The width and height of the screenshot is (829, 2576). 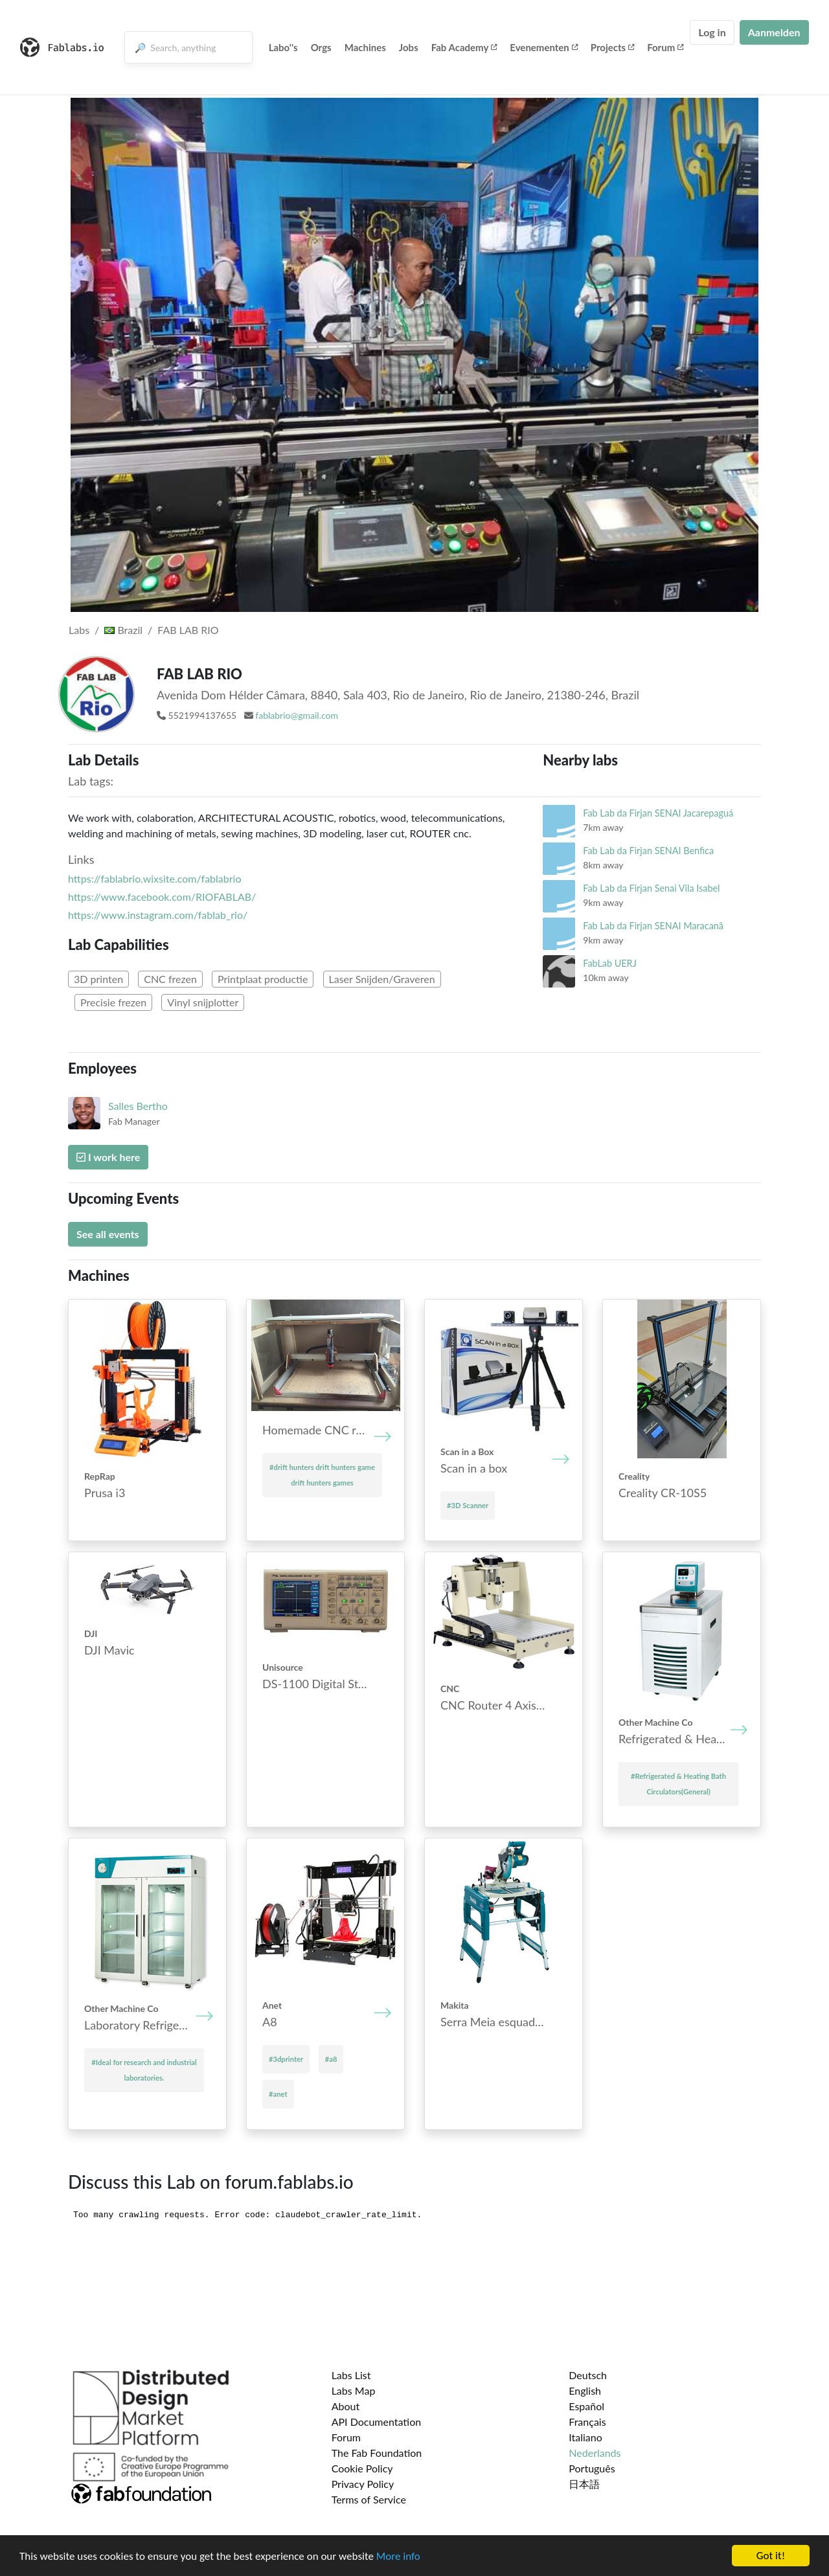 I want to click on Fab Lab da Firjan SENAI Maracanã, so click(x=653, y=925).